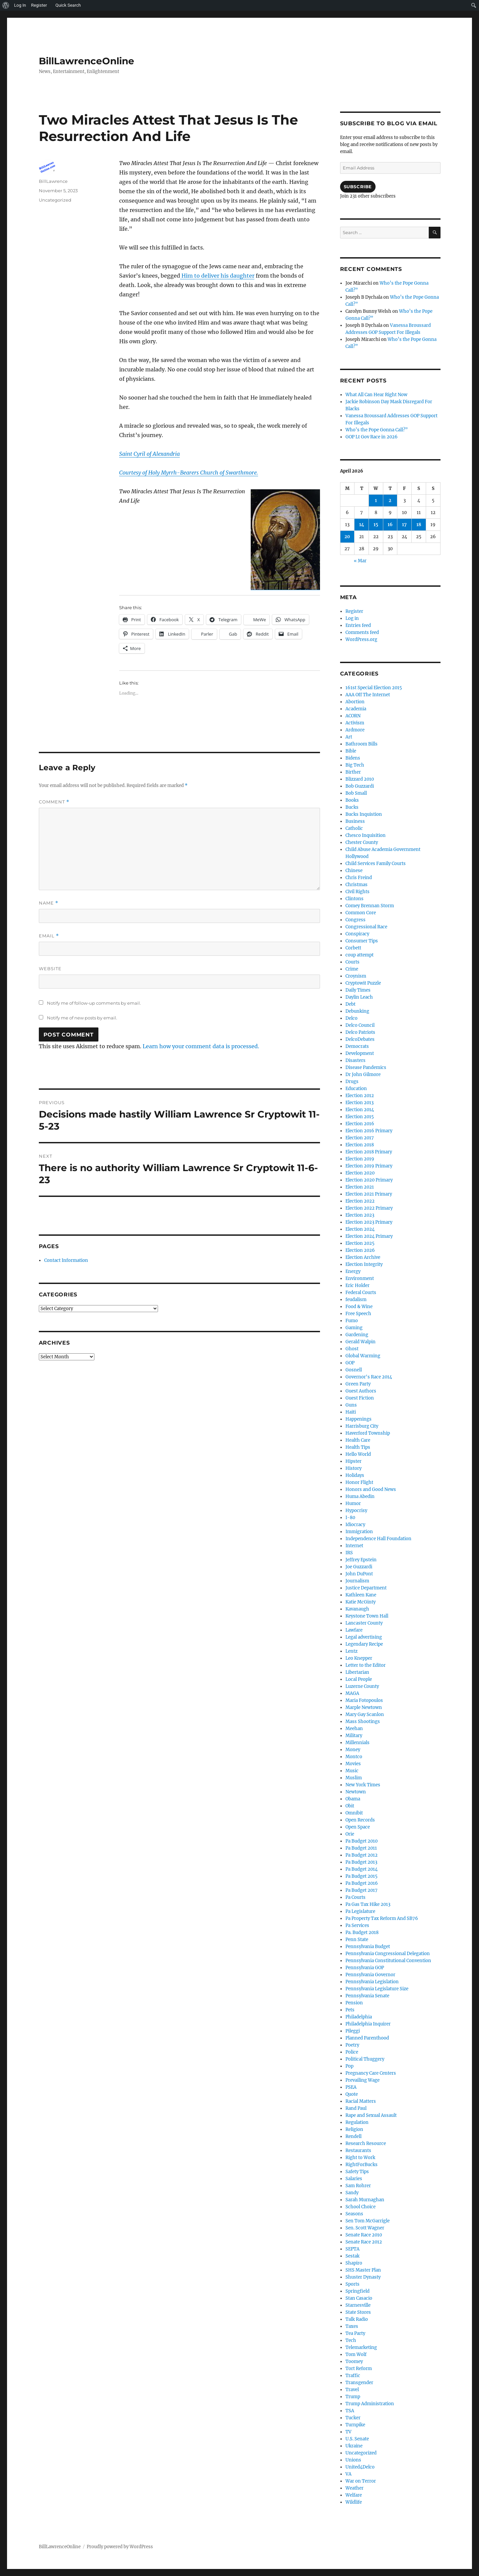  What do you see at coordinates (361, 1855) in the screenshot?
I see `Pa Budget 2012` at bounding box center [361, 1855].